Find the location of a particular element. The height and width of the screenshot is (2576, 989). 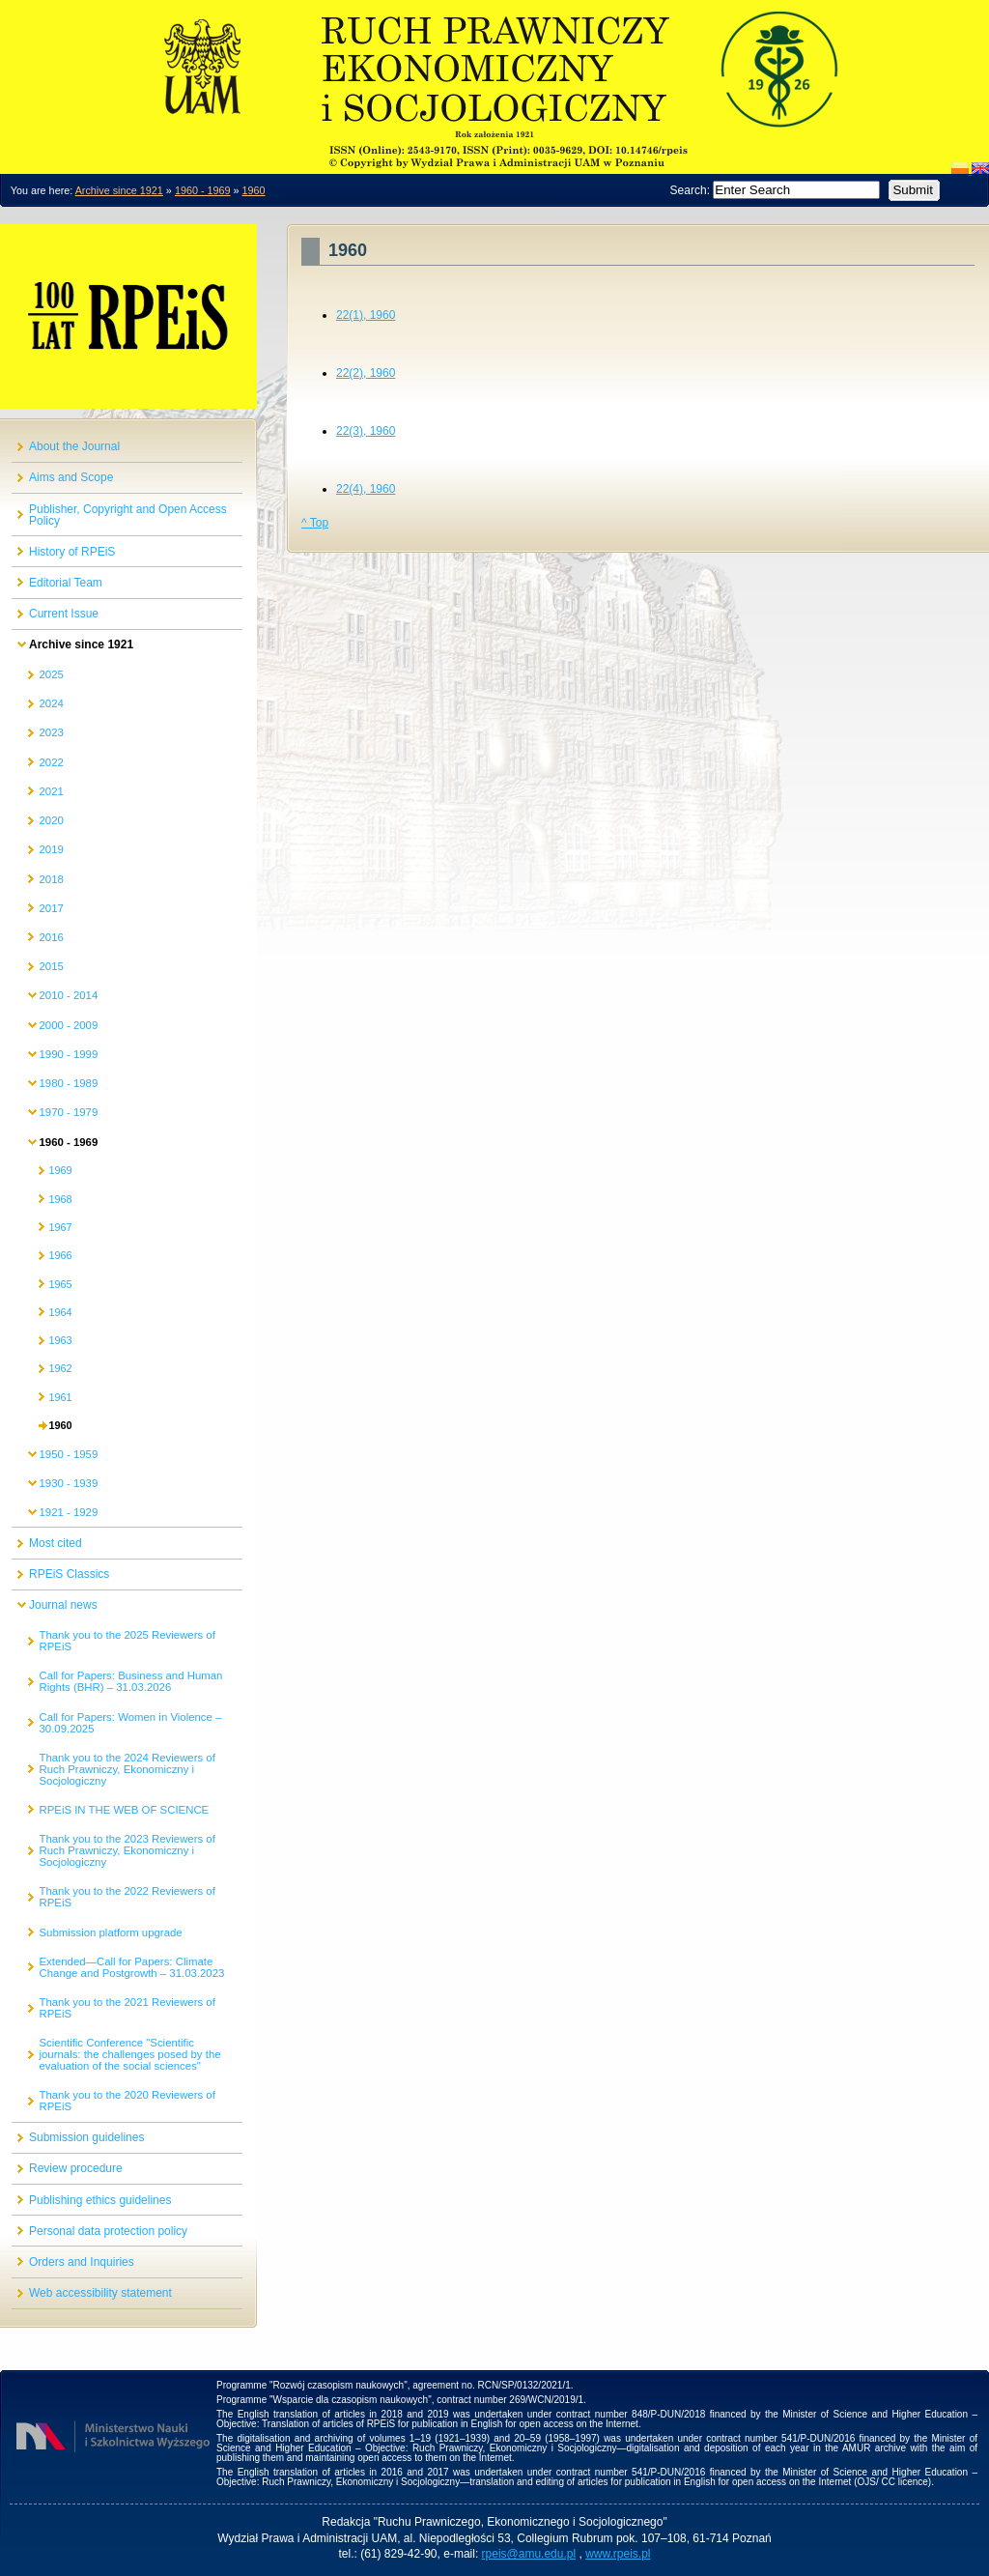

1960 - 1969 is located at coordinates (203, 190).